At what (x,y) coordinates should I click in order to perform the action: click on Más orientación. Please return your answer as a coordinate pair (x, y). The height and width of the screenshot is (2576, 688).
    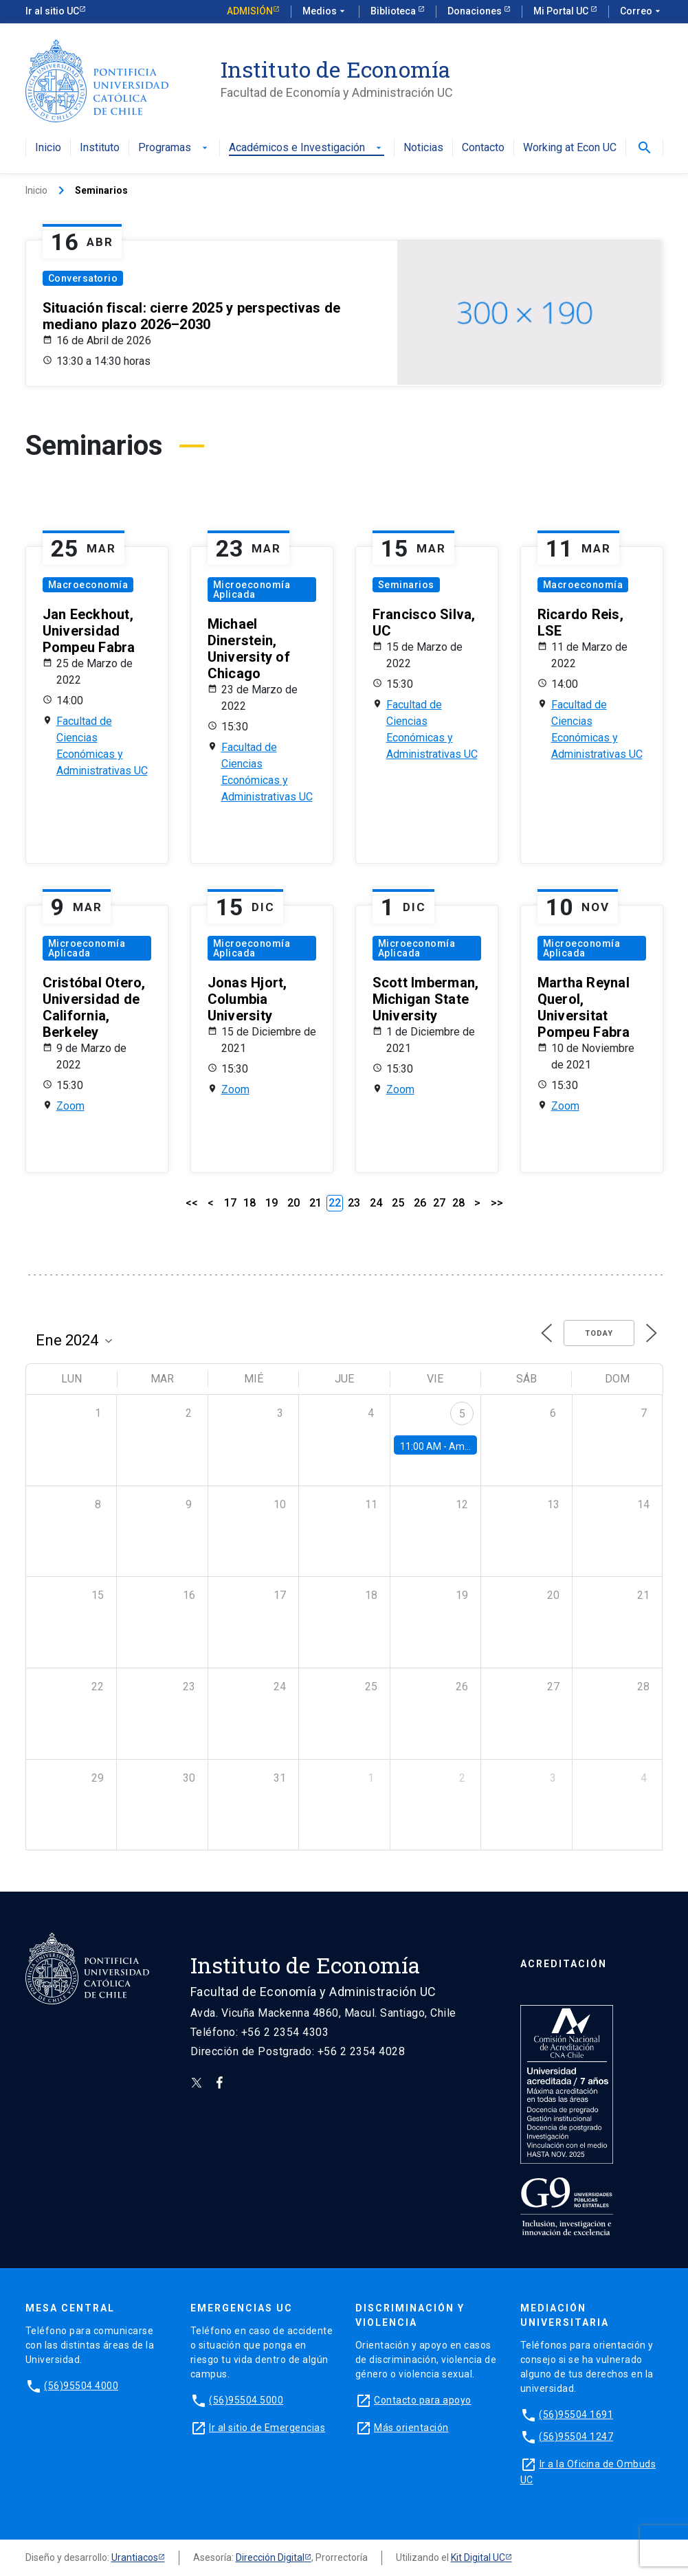
    Looking at the image, I should click on (411, 2427).